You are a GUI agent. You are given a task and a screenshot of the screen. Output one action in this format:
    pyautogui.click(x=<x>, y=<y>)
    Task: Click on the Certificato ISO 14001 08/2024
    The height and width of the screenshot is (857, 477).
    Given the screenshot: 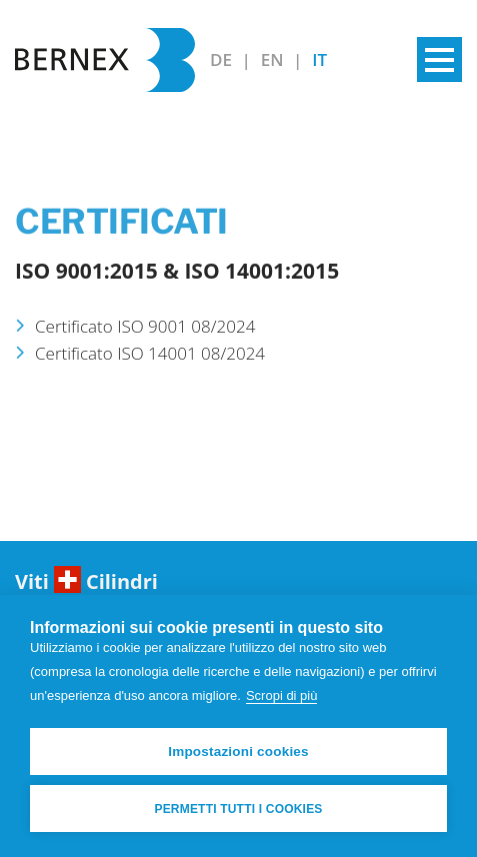 What is the action you would take?
    pyautogui.click(x=150, y=360)
    